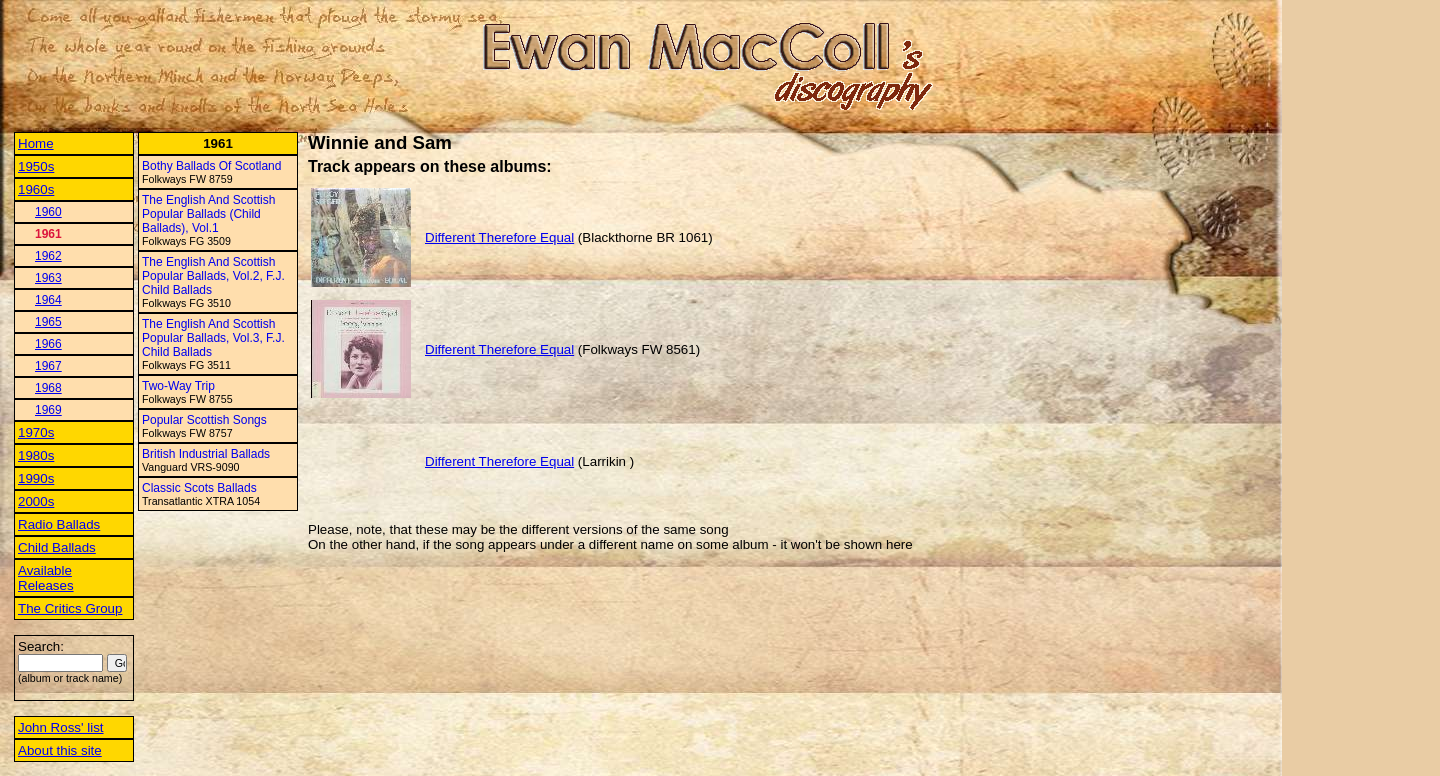  What do you see at coordinates (36, 189) in the screenshot?
I see `1960s` at bounding box center [36, 189].